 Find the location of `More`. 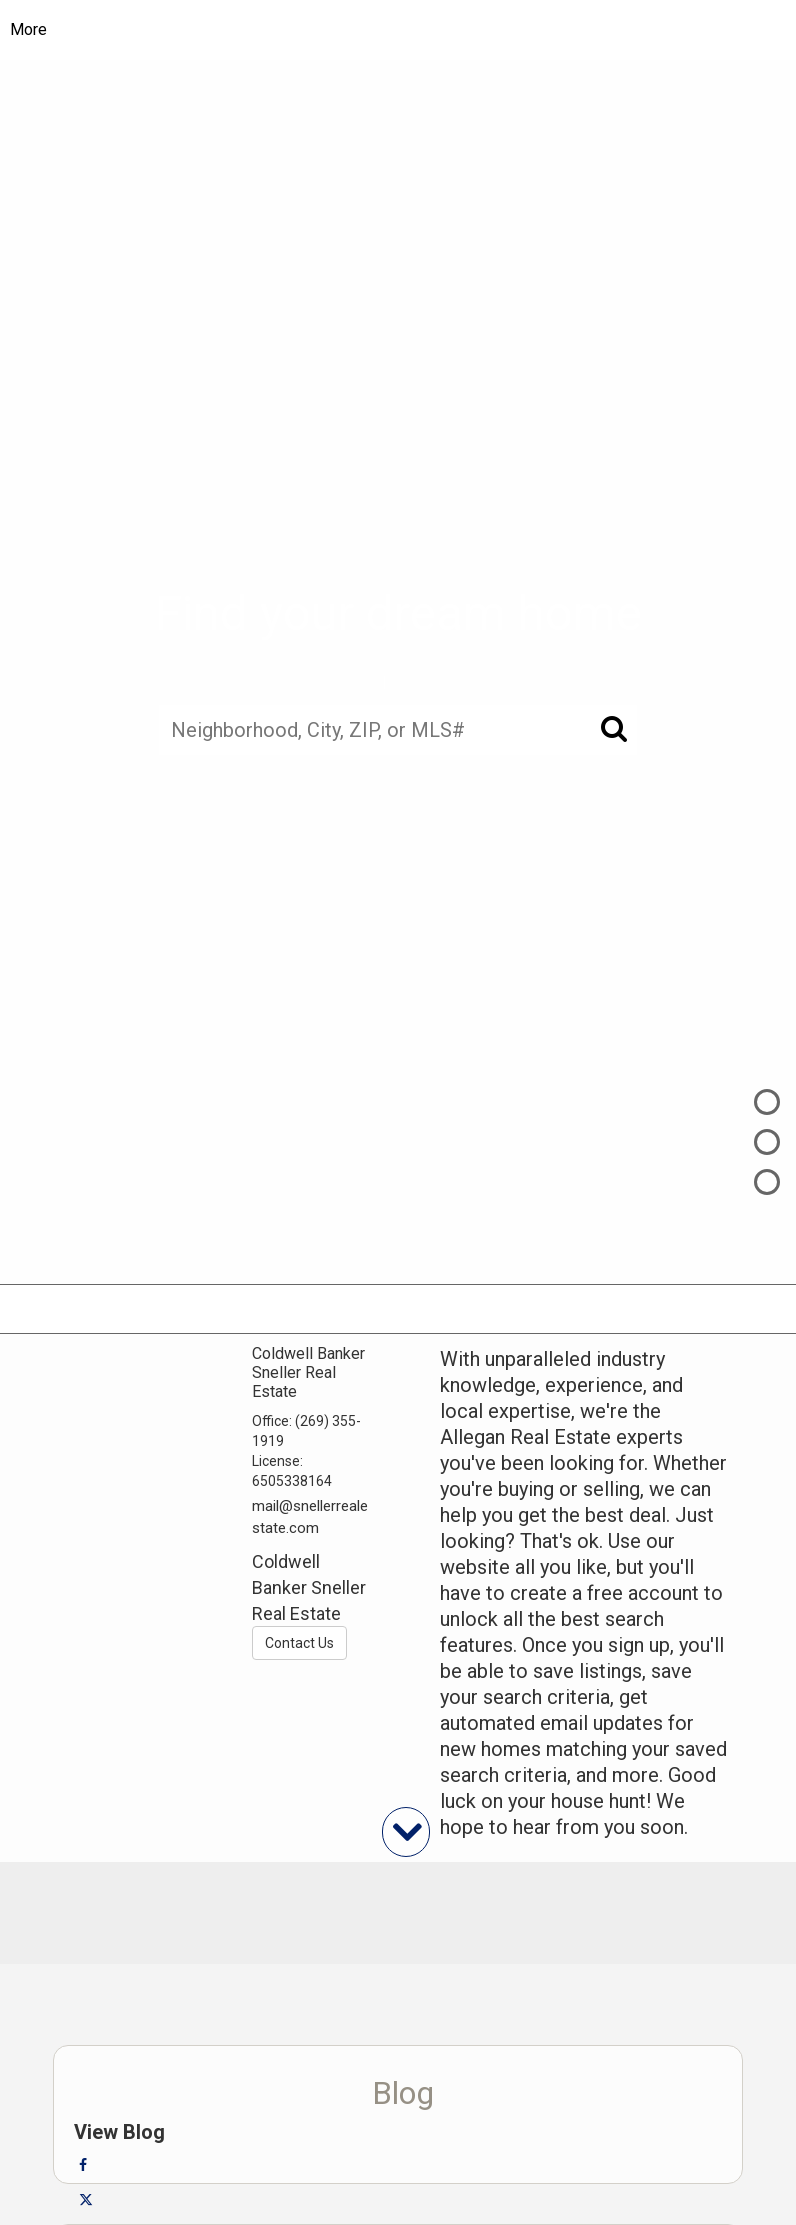

More is located at coordinates (28, 29).